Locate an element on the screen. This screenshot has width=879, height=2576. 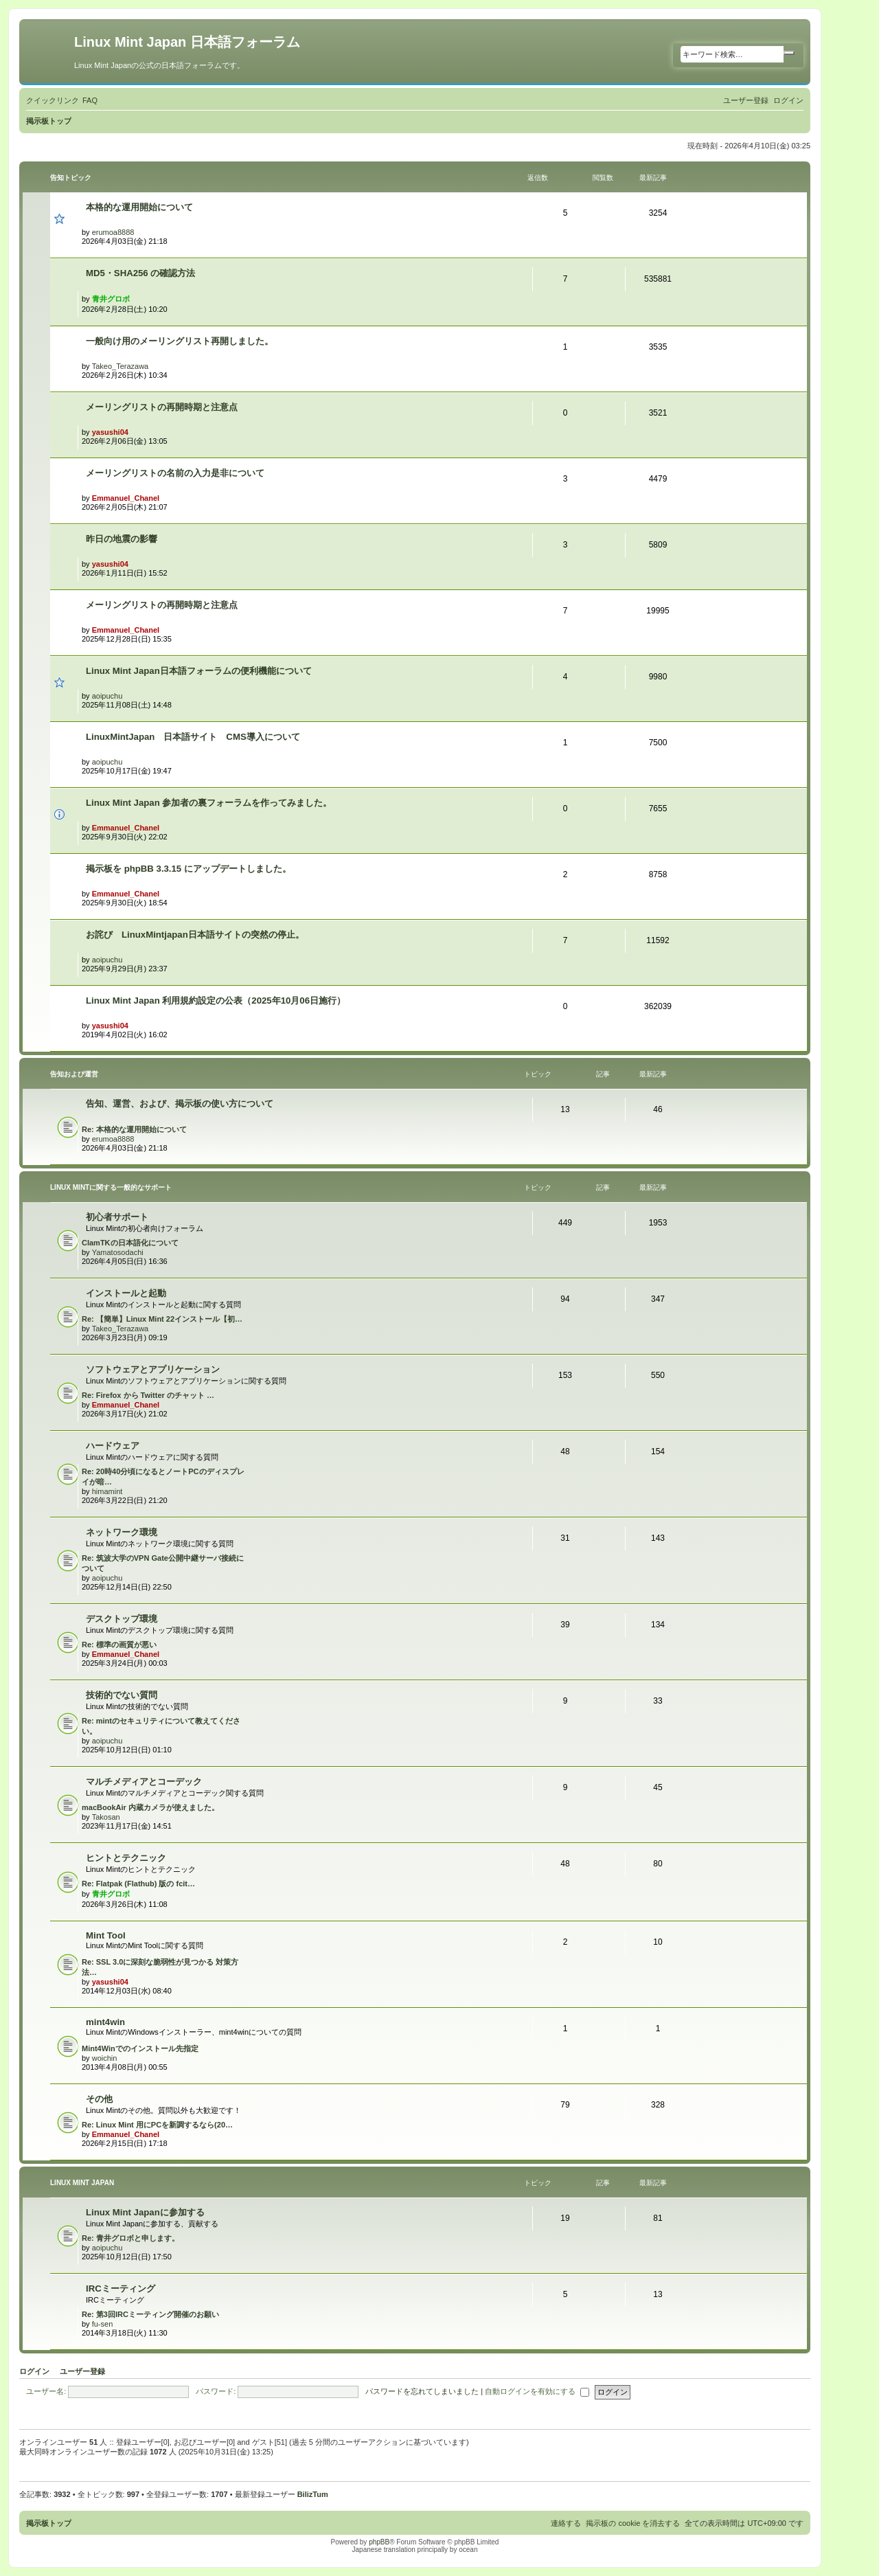
Linux Mint Japan 利用規約設定の公表（2025年10月06日施行） is located at coordinates (215, 1000).